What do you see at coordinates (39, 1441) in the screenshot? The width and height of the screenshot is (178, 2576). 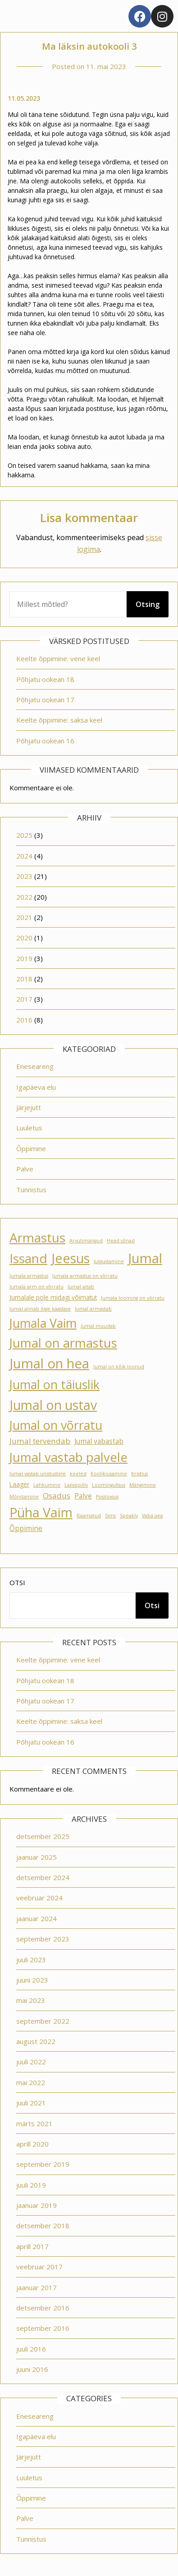 I see `Jumal tervendab [Jumal tervendab (4 elementi)]` at bounding box center [39, 1441].